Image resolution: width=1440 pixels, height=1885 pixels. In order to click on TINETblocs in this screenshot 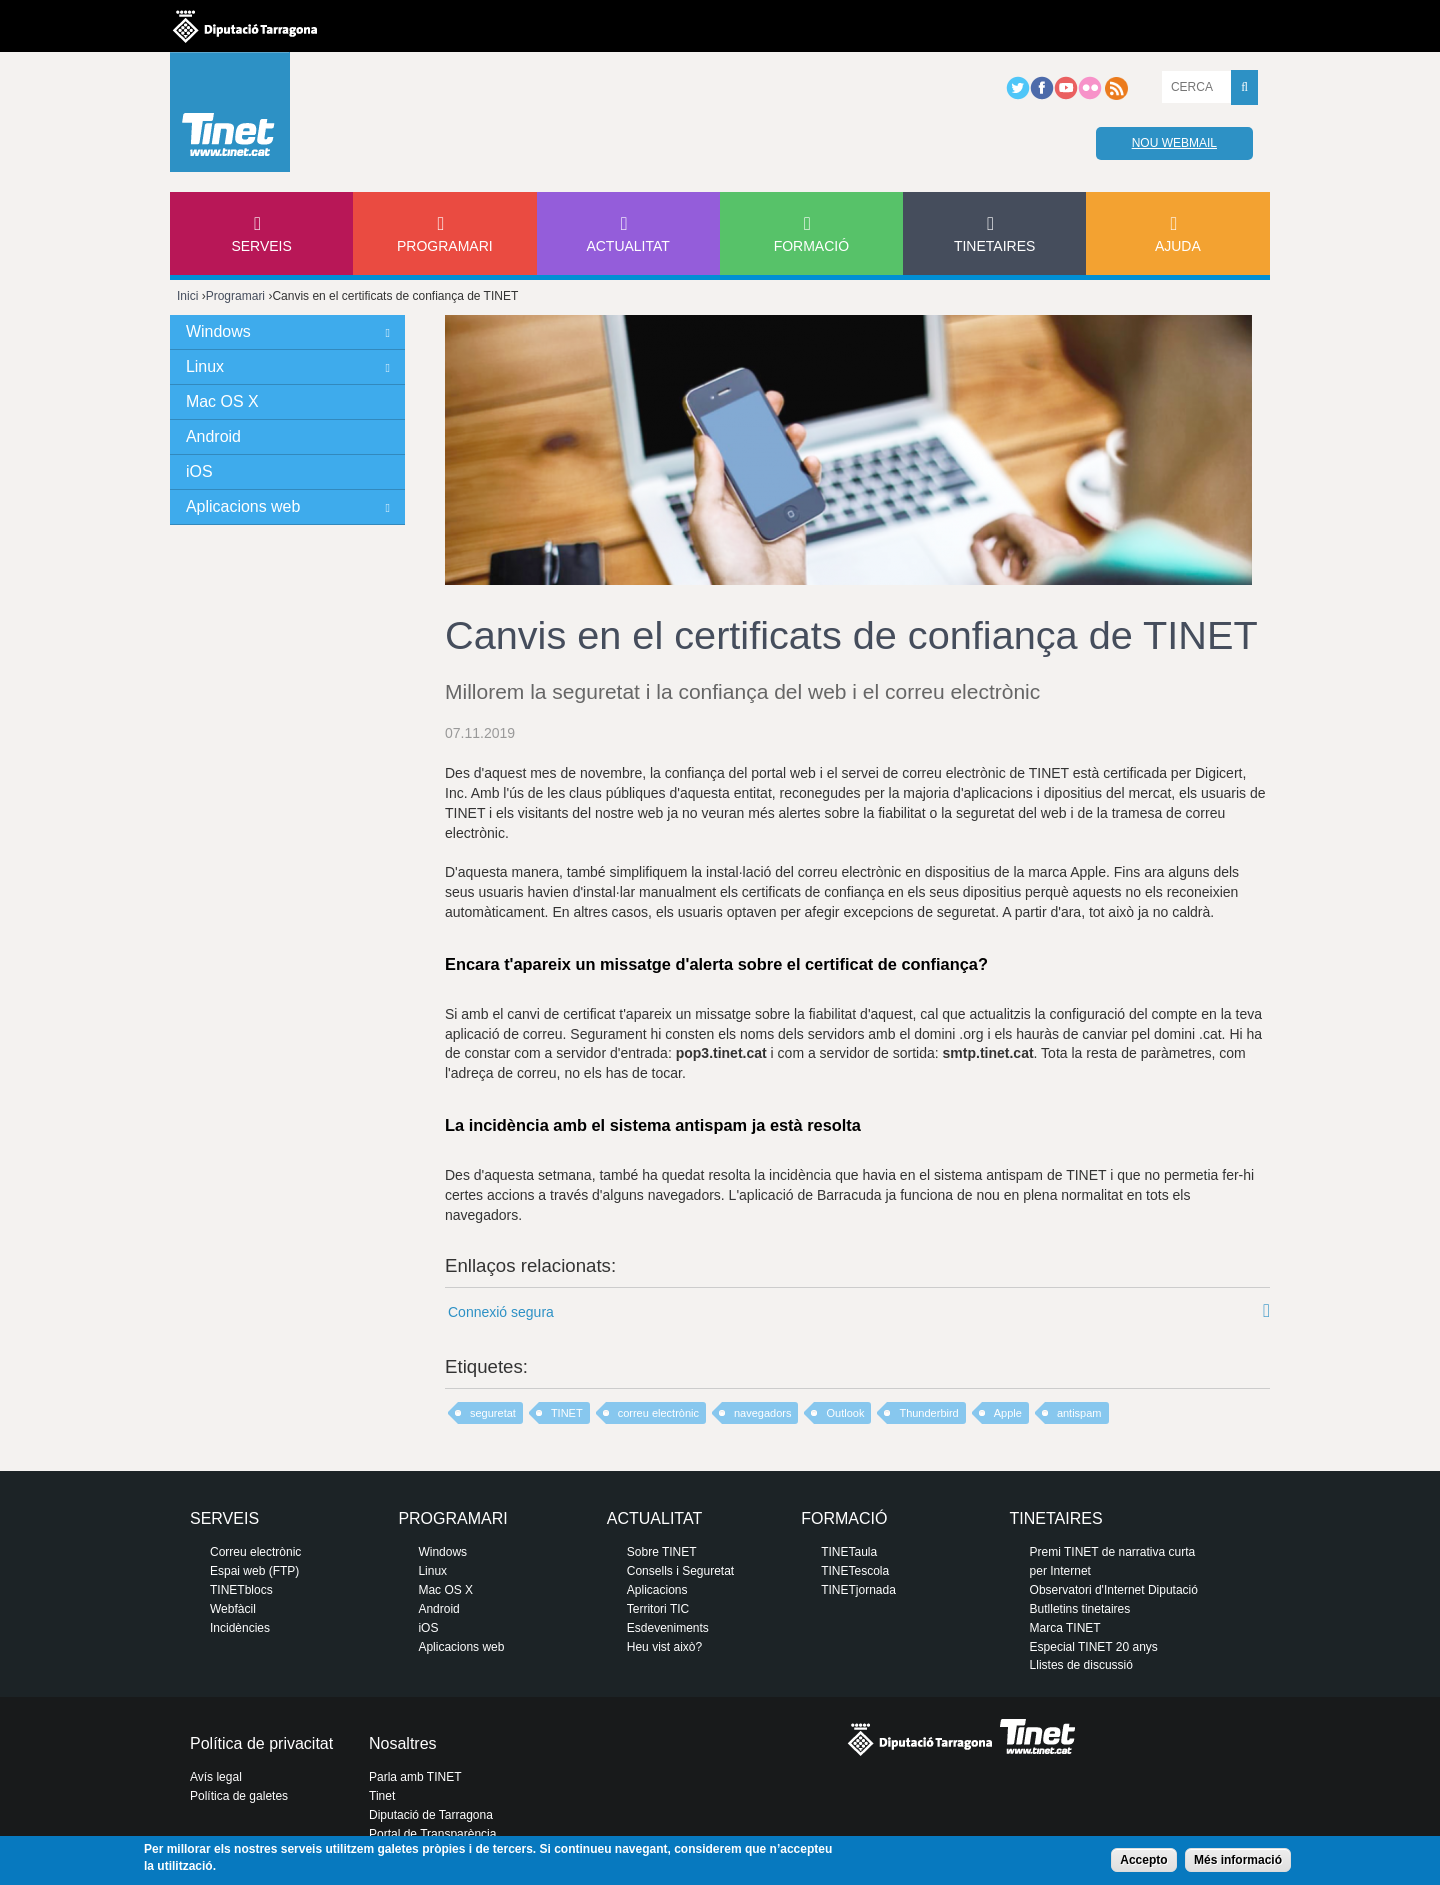, I will do `click(241, 1590)`.